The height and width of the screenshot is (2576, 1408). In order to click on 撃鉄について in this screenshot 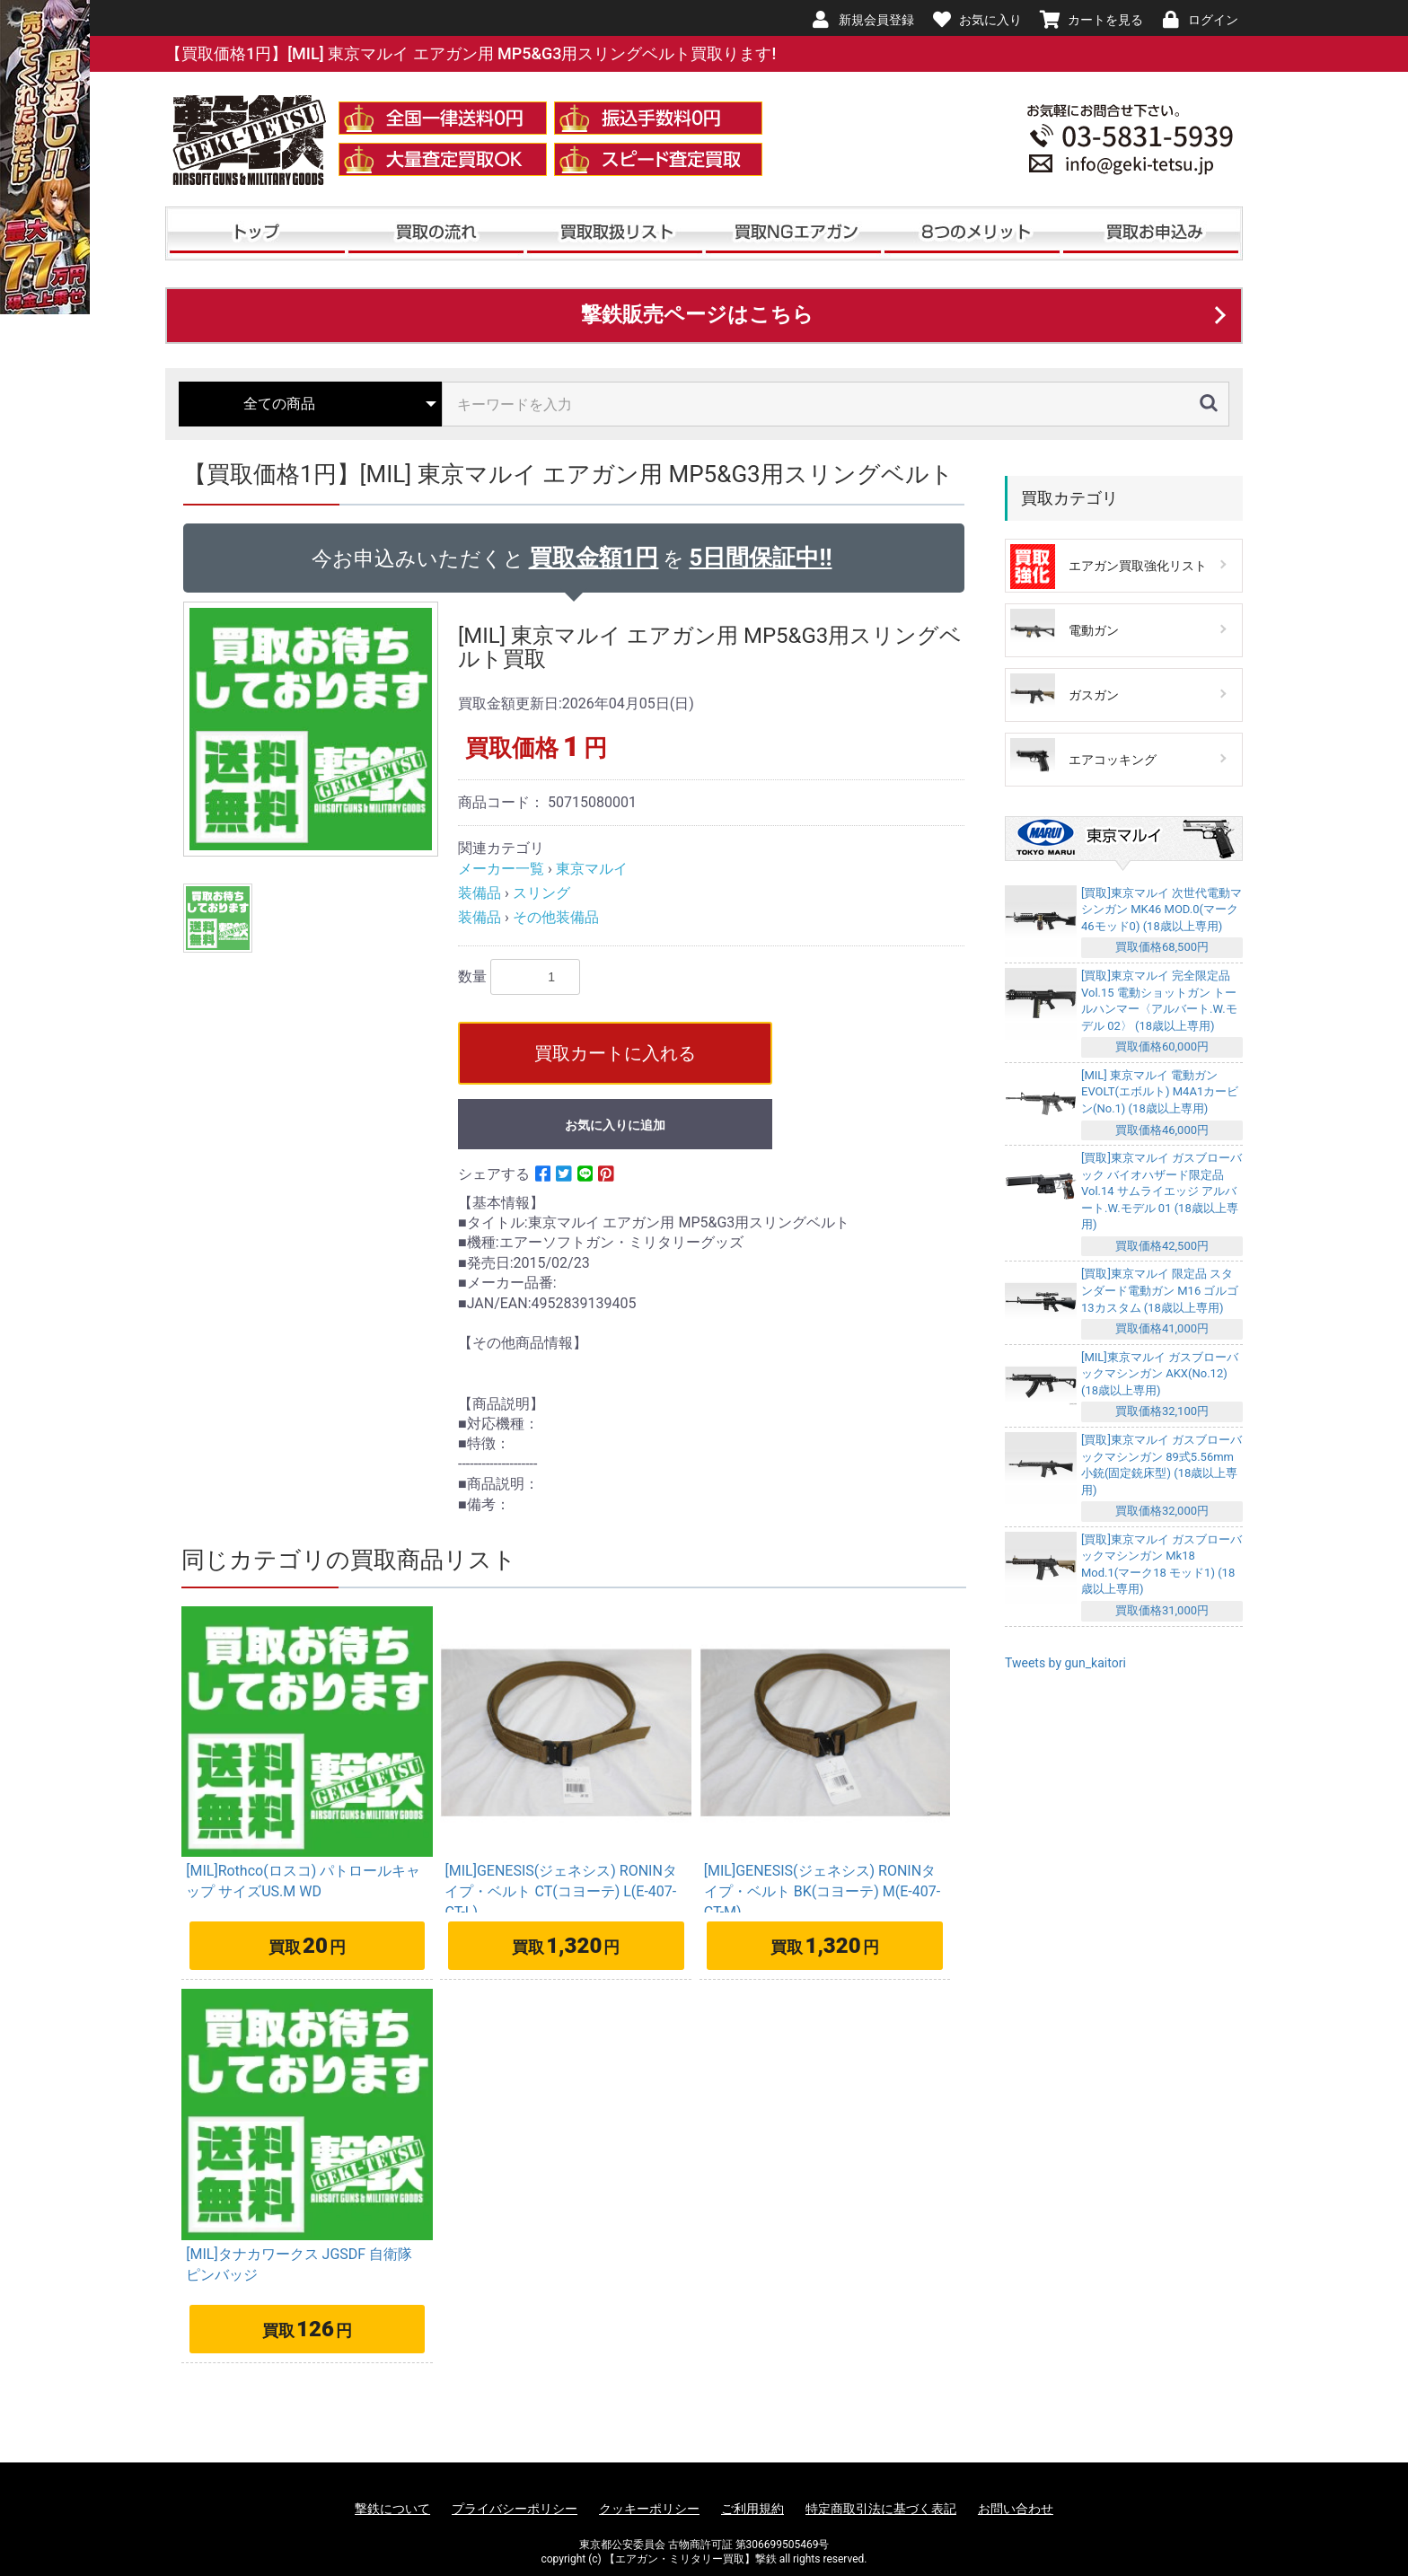, I will do `click(392, 2508)`.